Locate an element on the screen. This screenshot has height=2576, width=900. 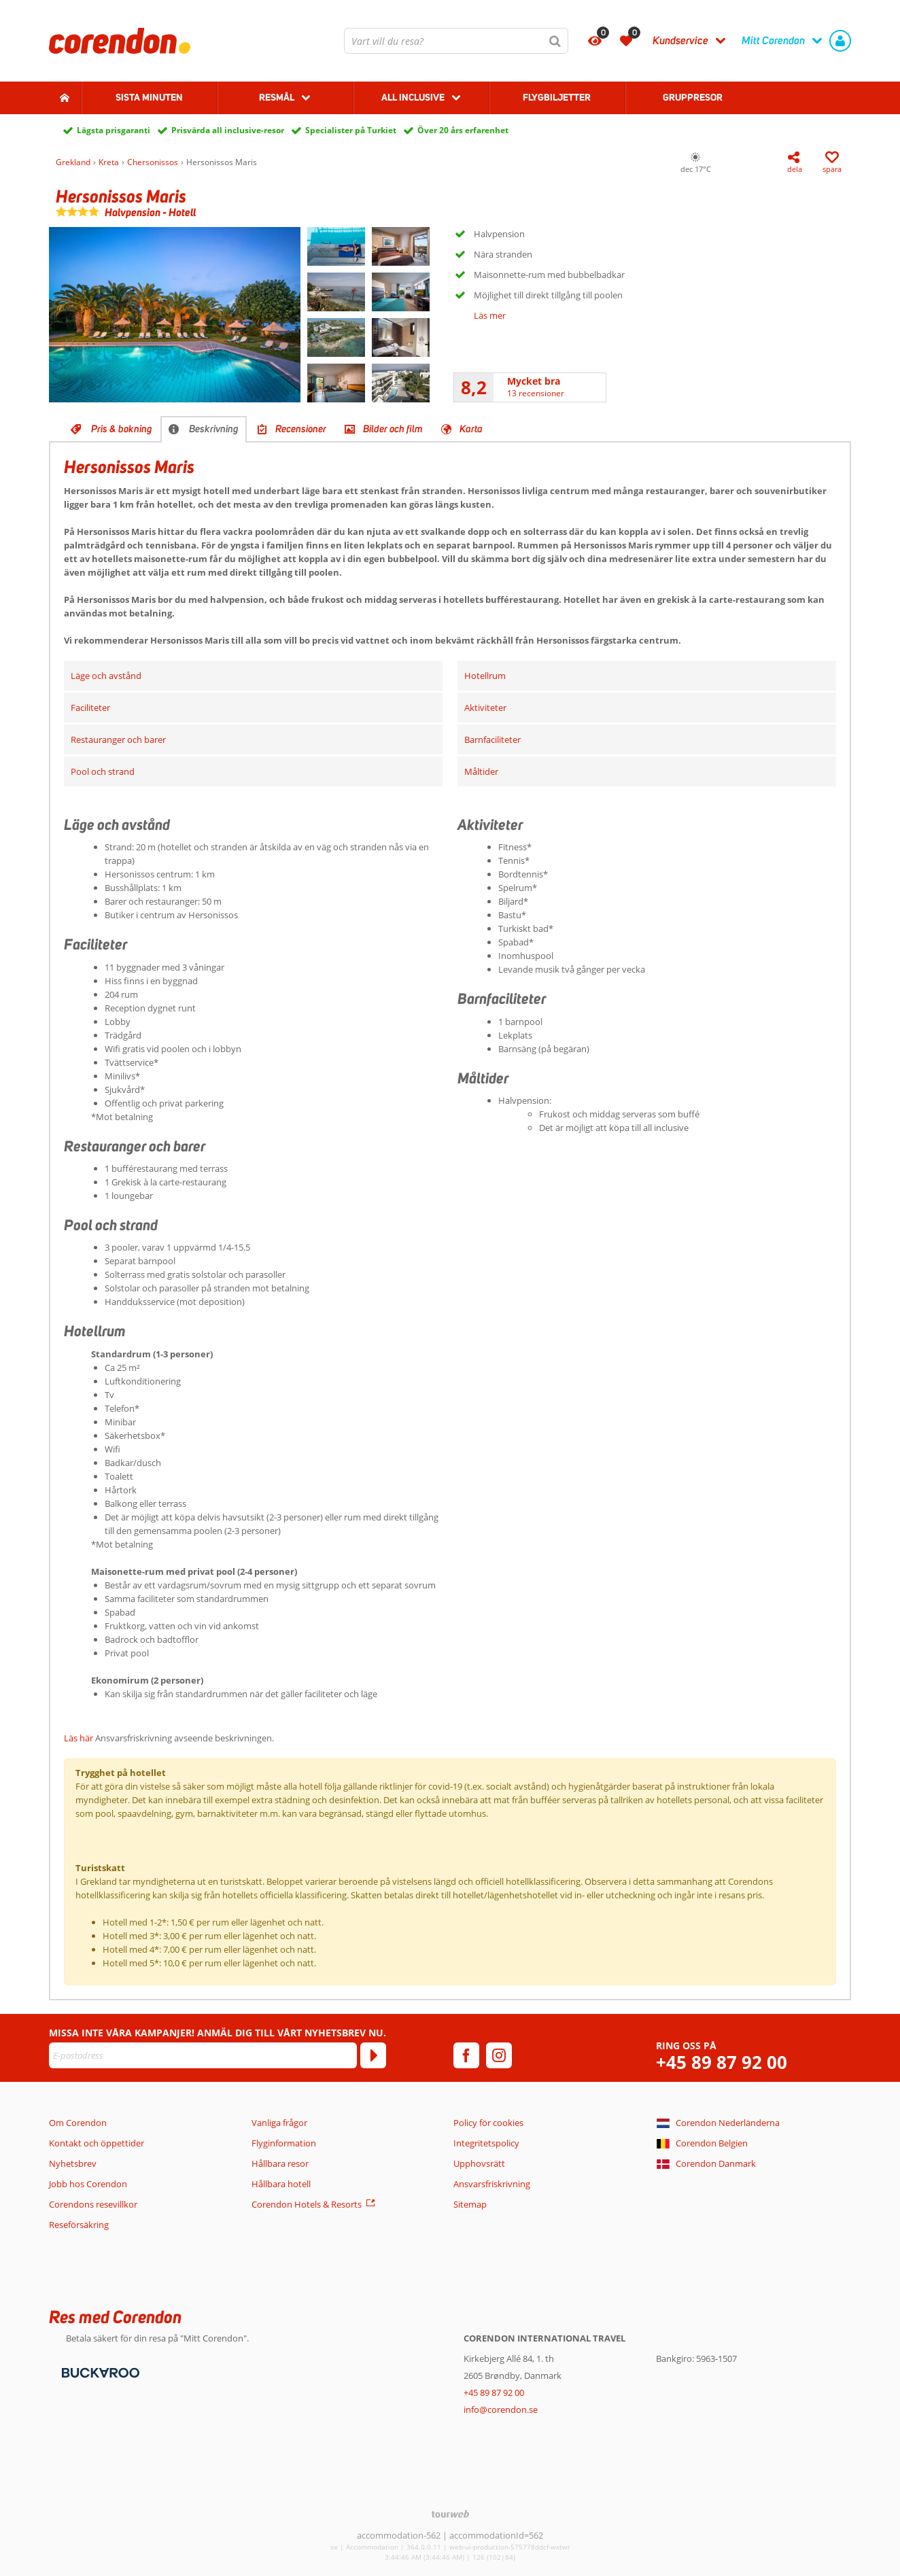
[instagram] is located at coordinates (499, 2055).